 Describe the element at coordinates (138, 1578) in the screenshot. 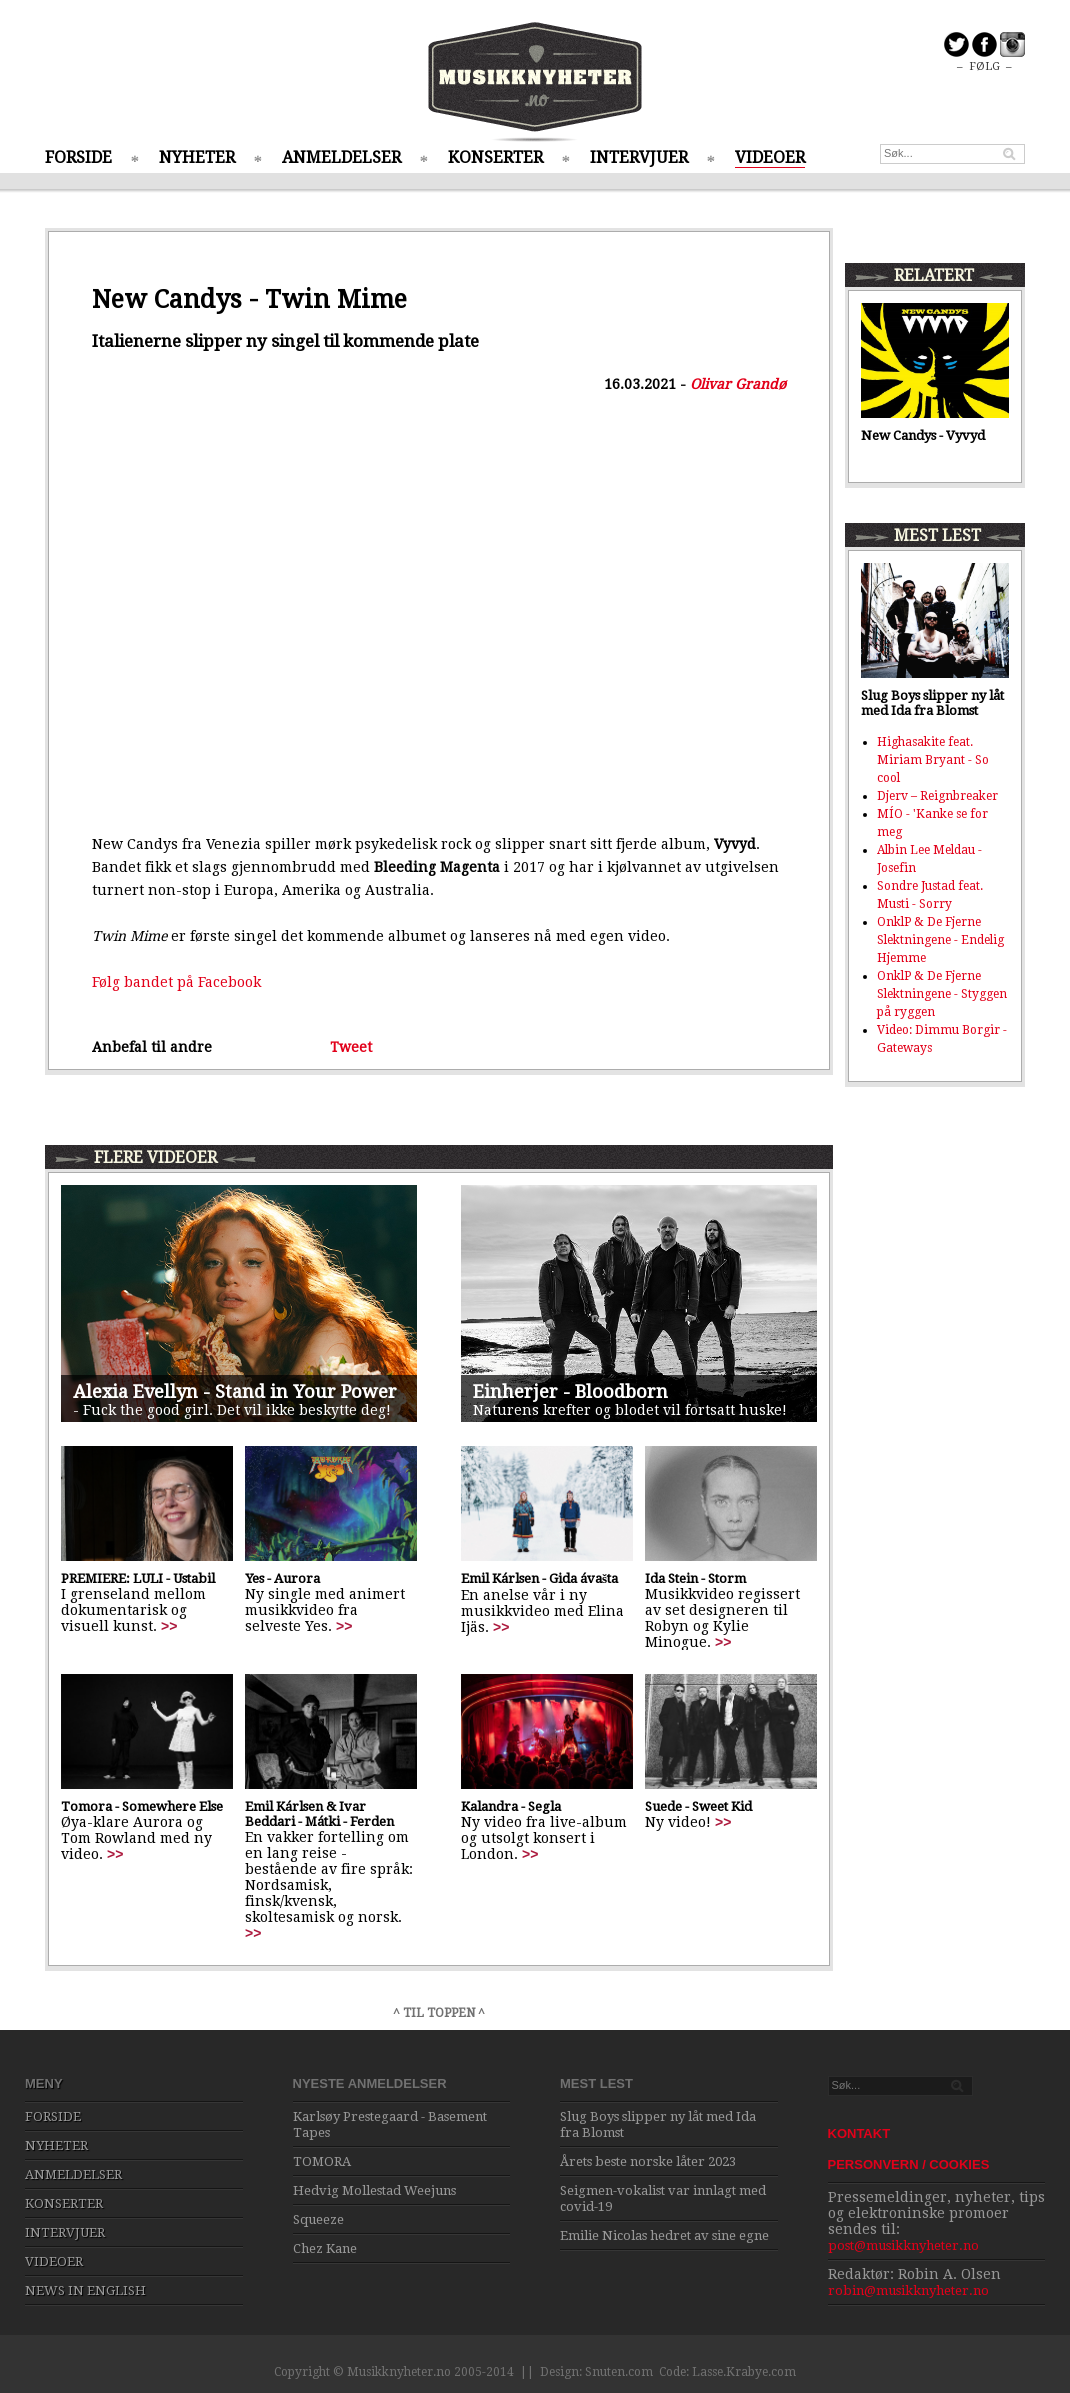

I see `PREMIERE: LULI - Ustabil` at that location.